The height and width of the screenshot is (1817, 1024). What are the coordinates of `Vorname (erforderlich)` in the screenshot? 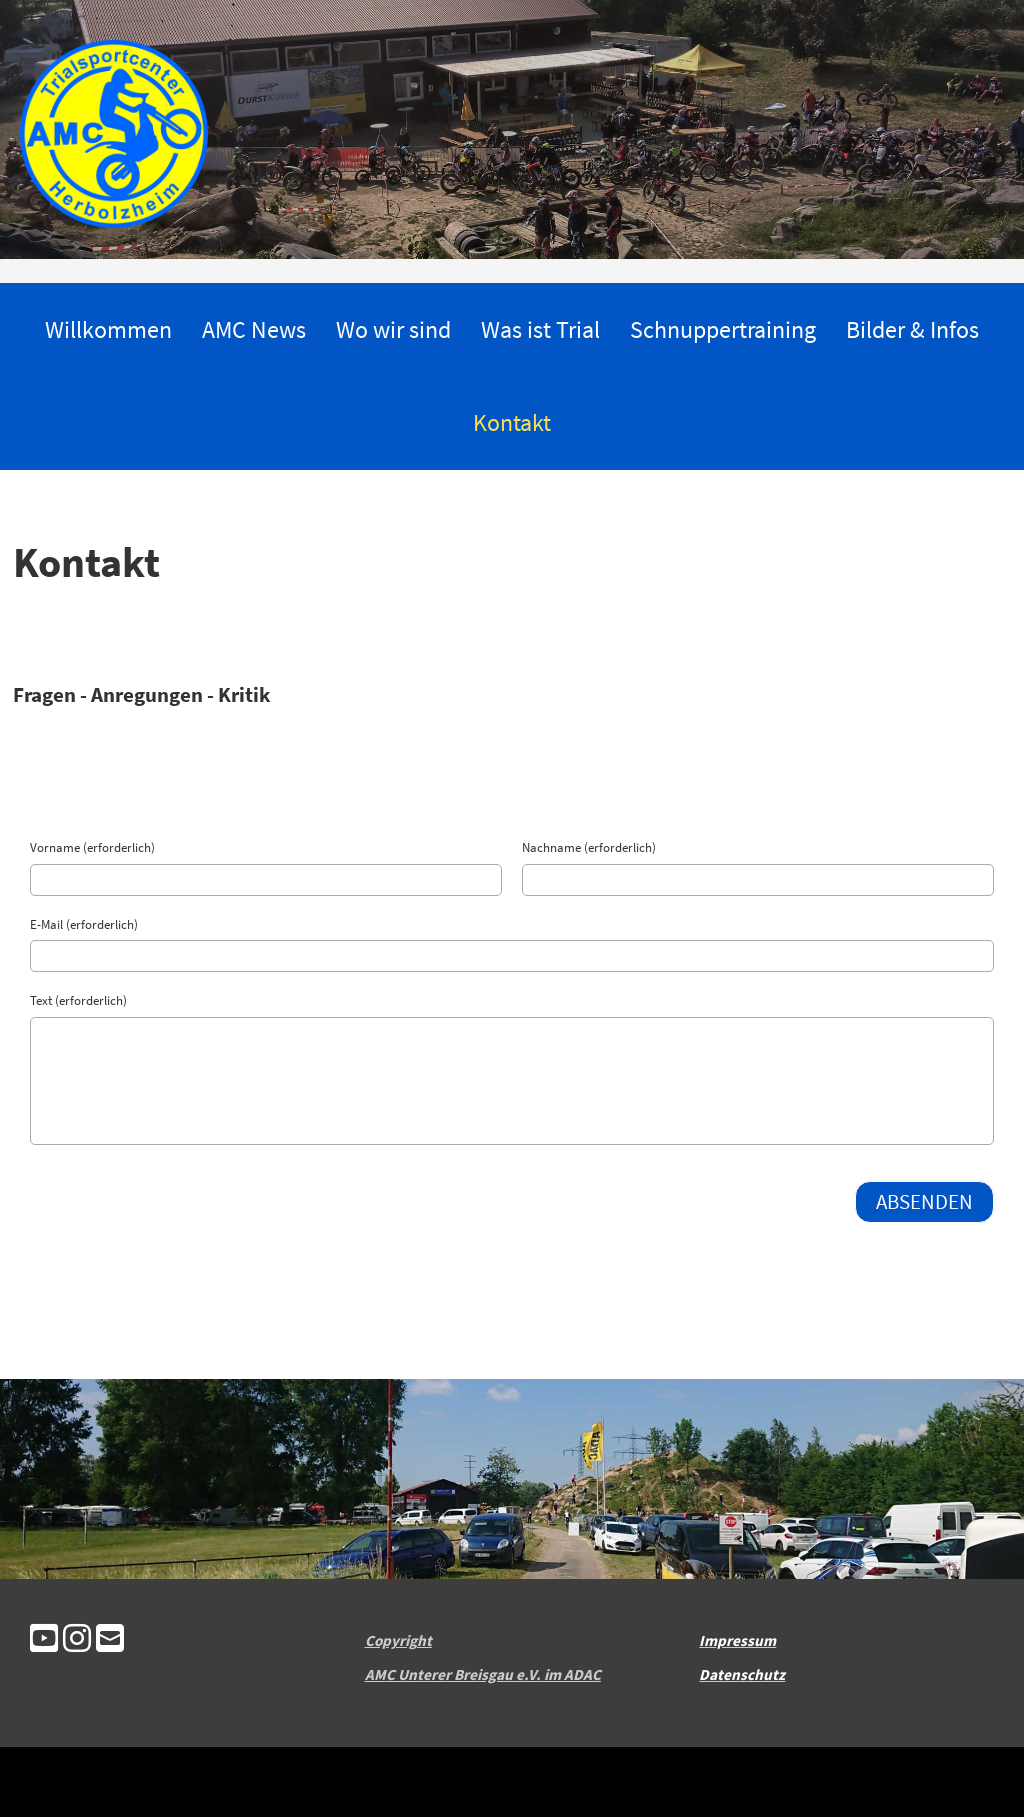 It's located at (92, 847).